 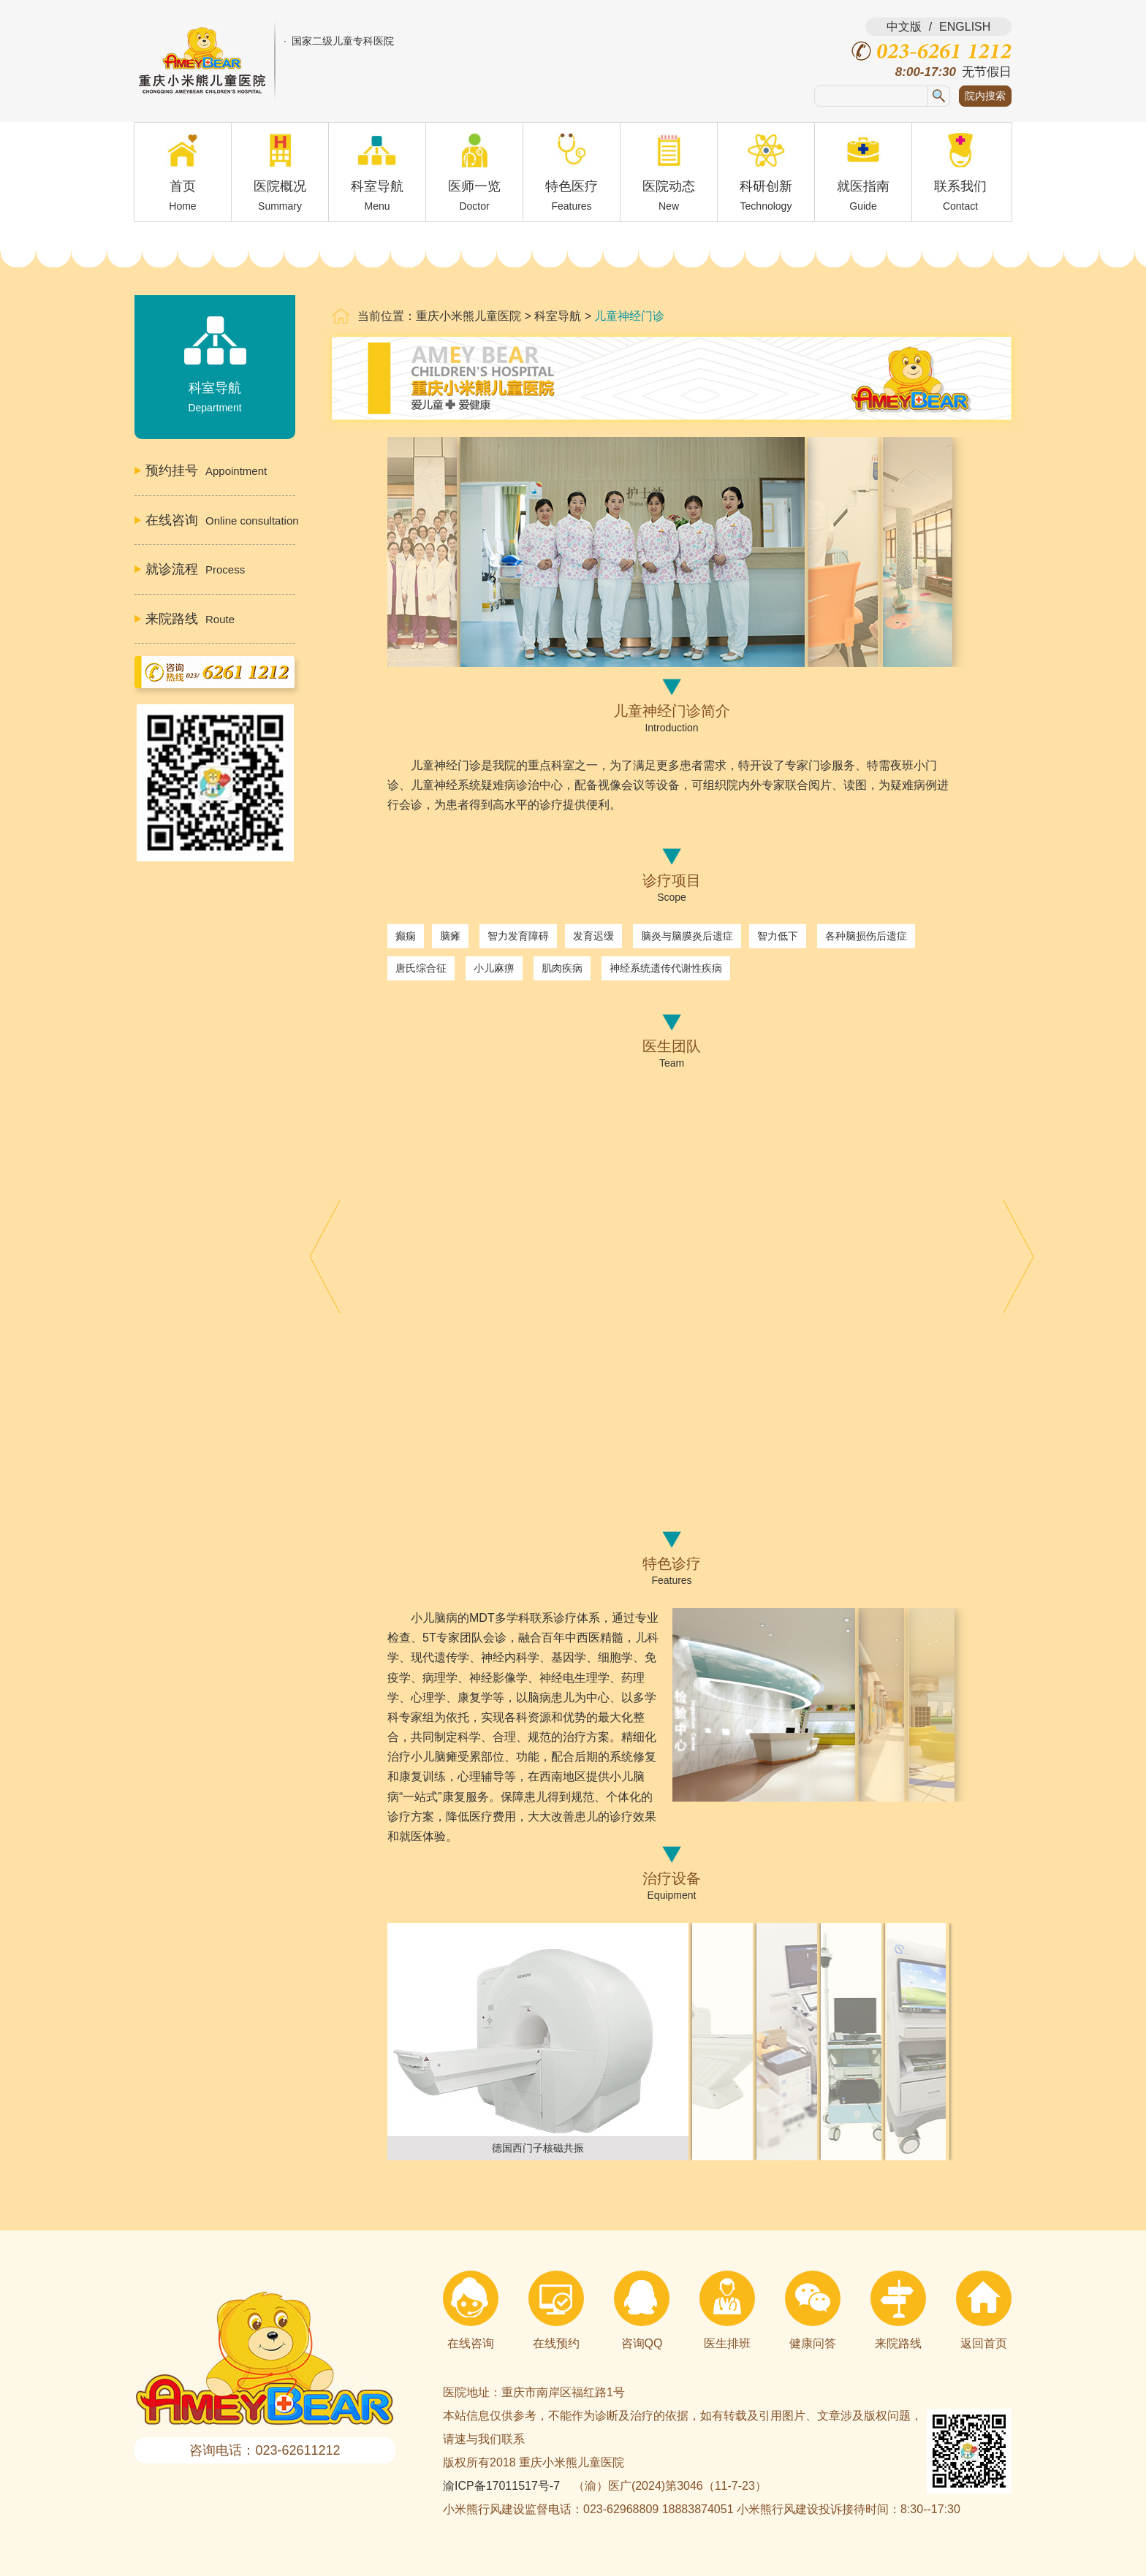 I want to click on 来院路线, so click(x=898, y=2310).